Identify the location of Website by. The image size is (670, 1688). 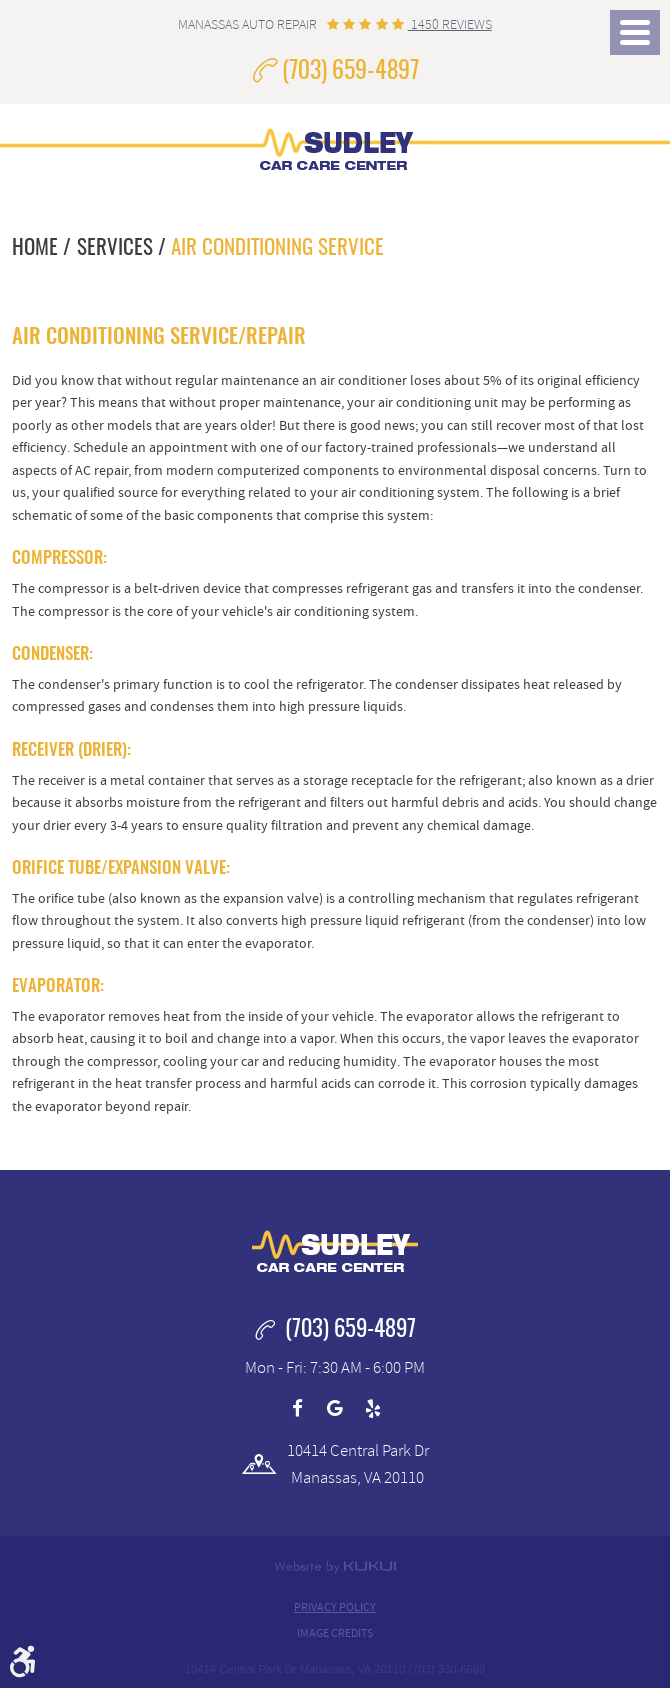
(335, 1567).